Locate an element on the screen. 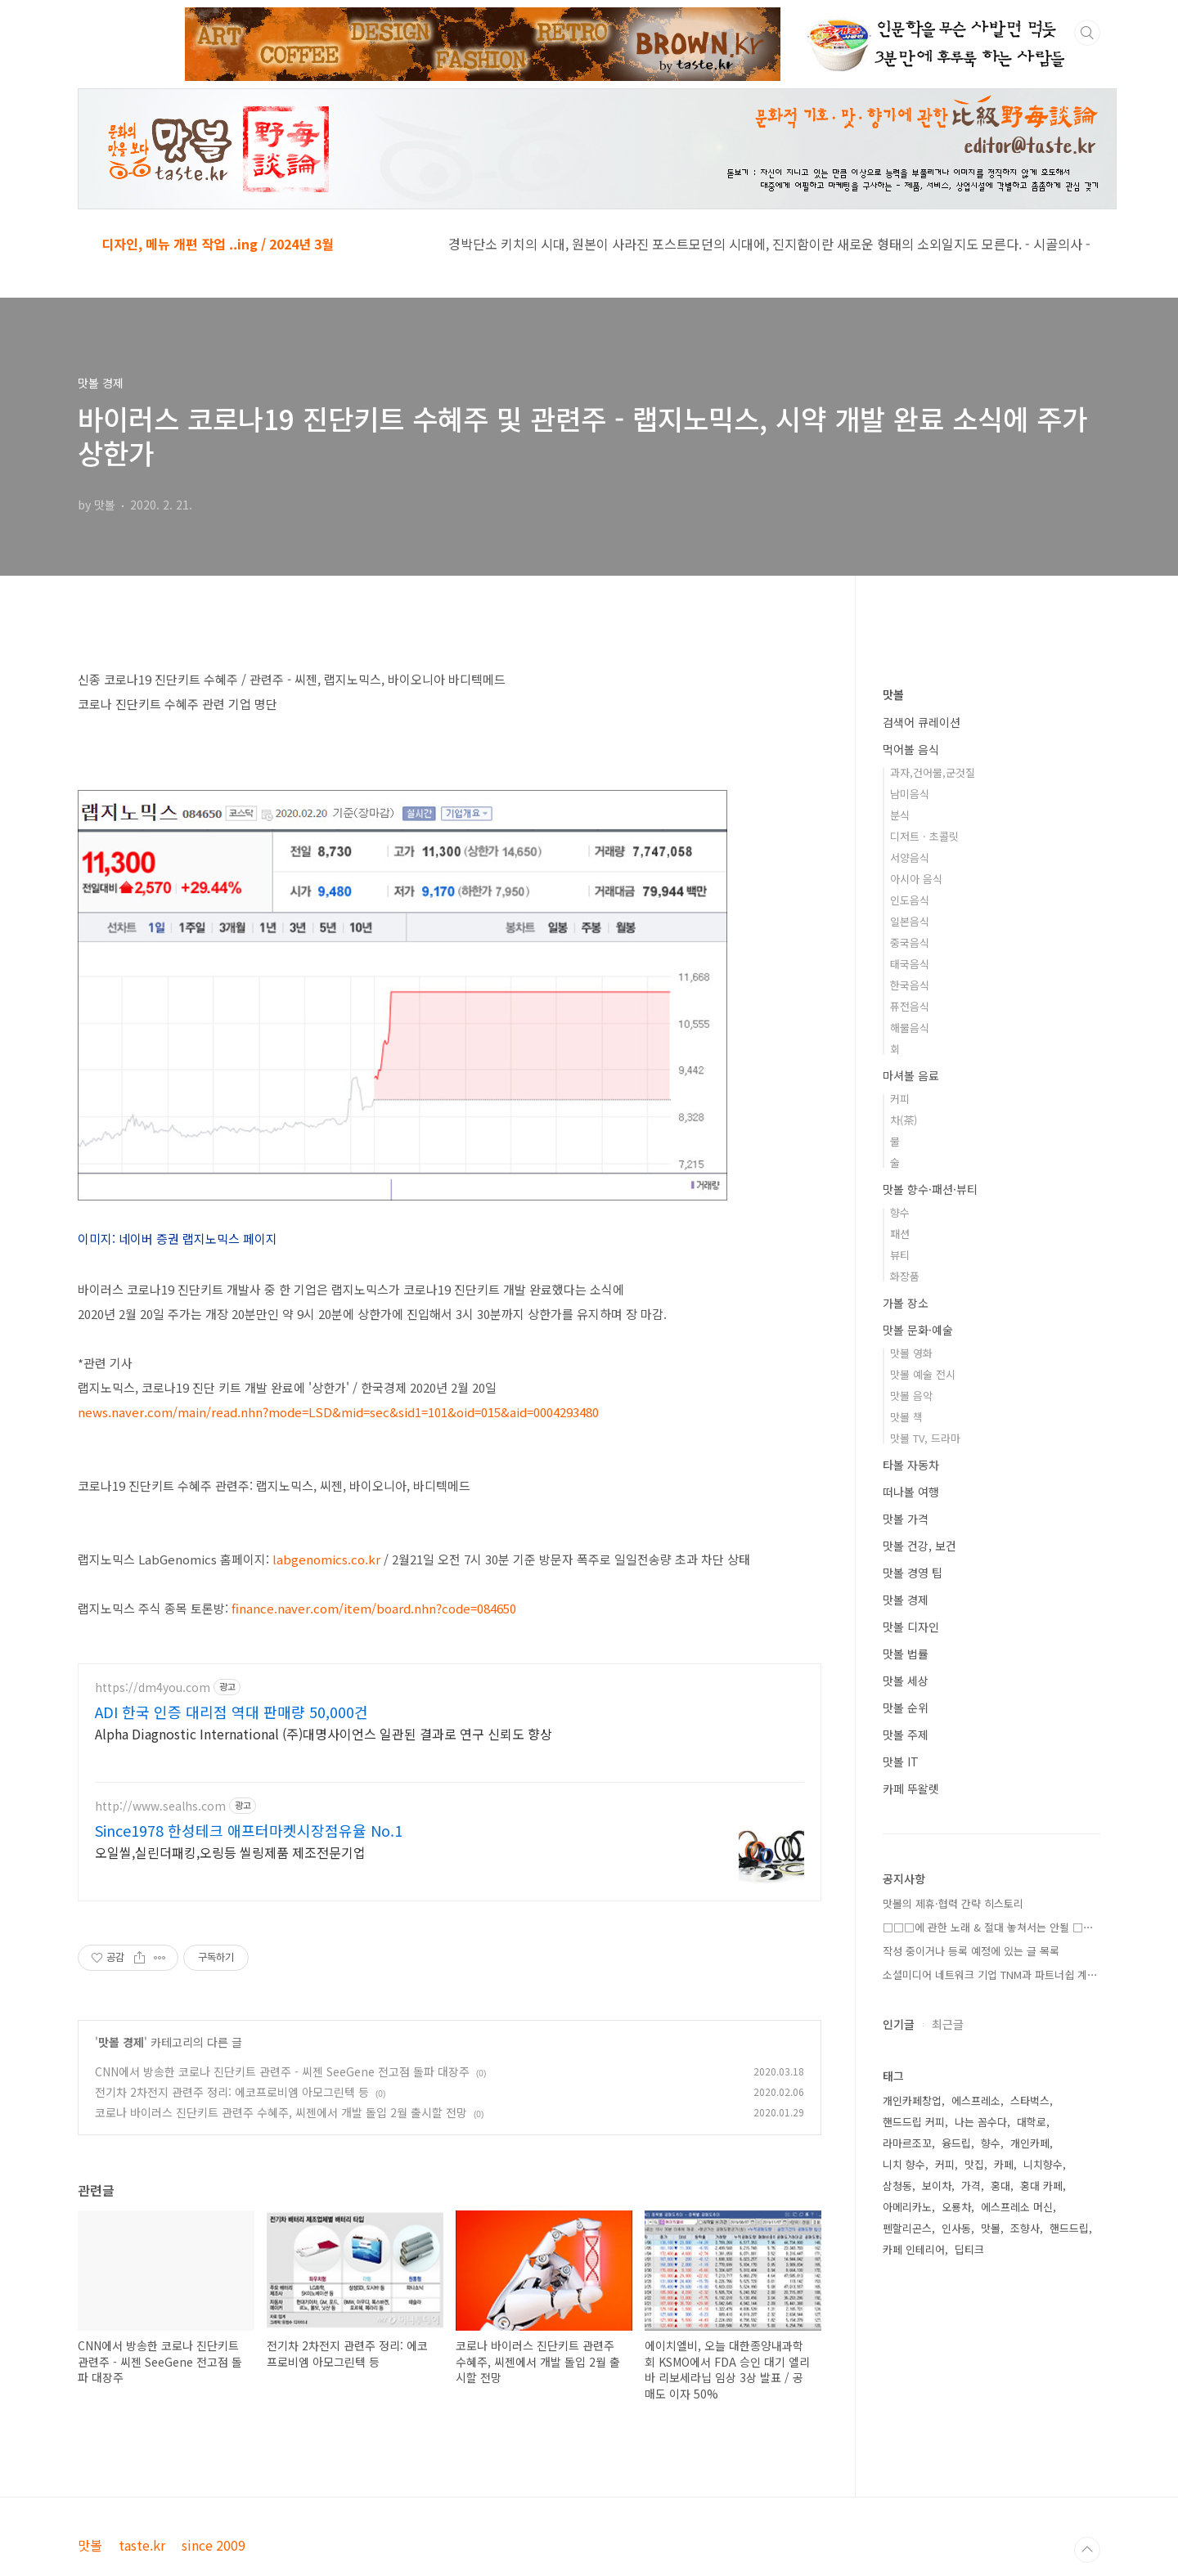  소셜미디어 네트워크 기업 TNM과 파트너쉽 계⋯ is located at coordinates (990, 1974).